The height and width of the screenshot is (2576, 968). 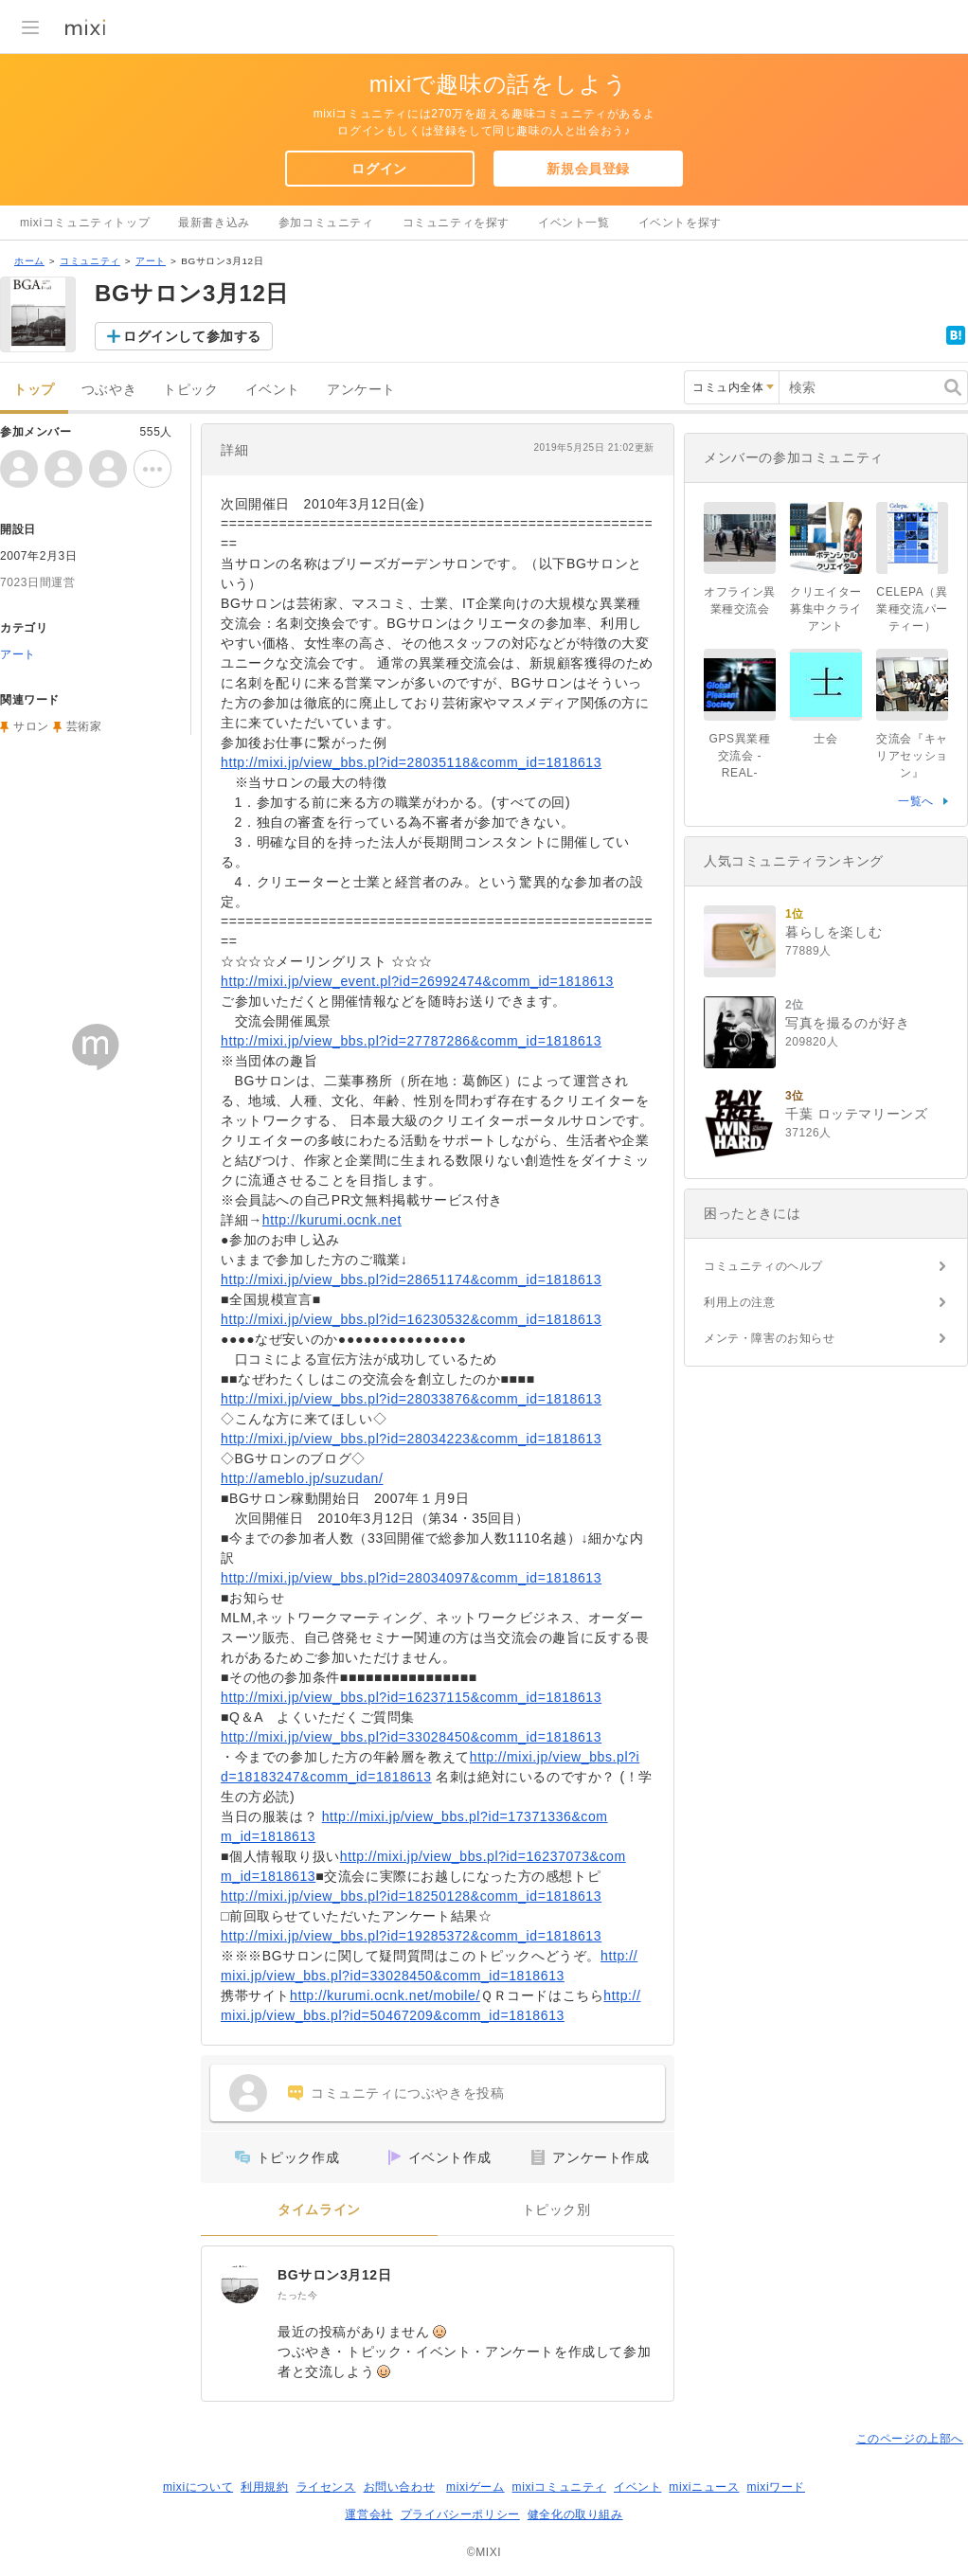 I want to click on CELEPA（異業種交流パーティー）, so click(x=912, y=609).